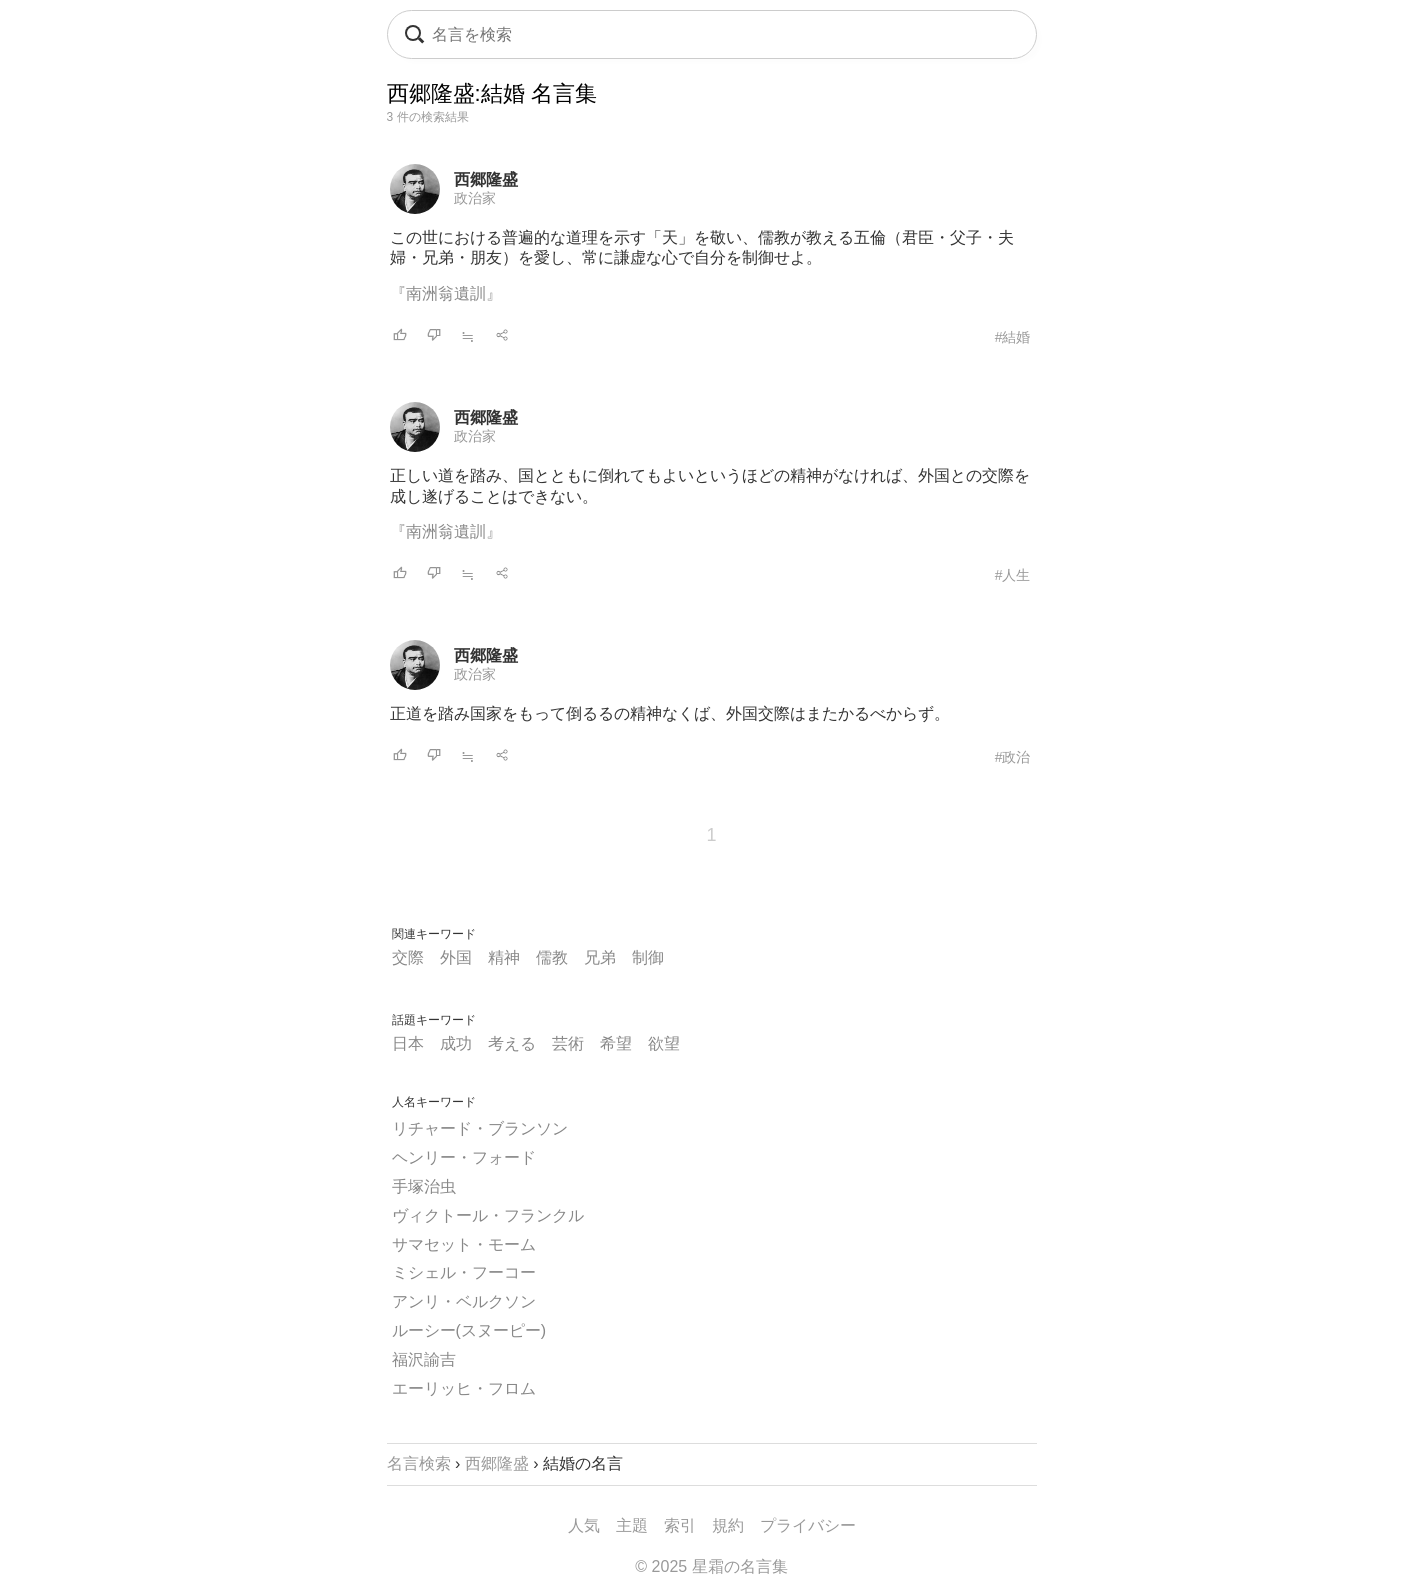 Image resolution: width=1423 pixels, height=1586 pixels. I want to click on 規約, so click(728, 1525).